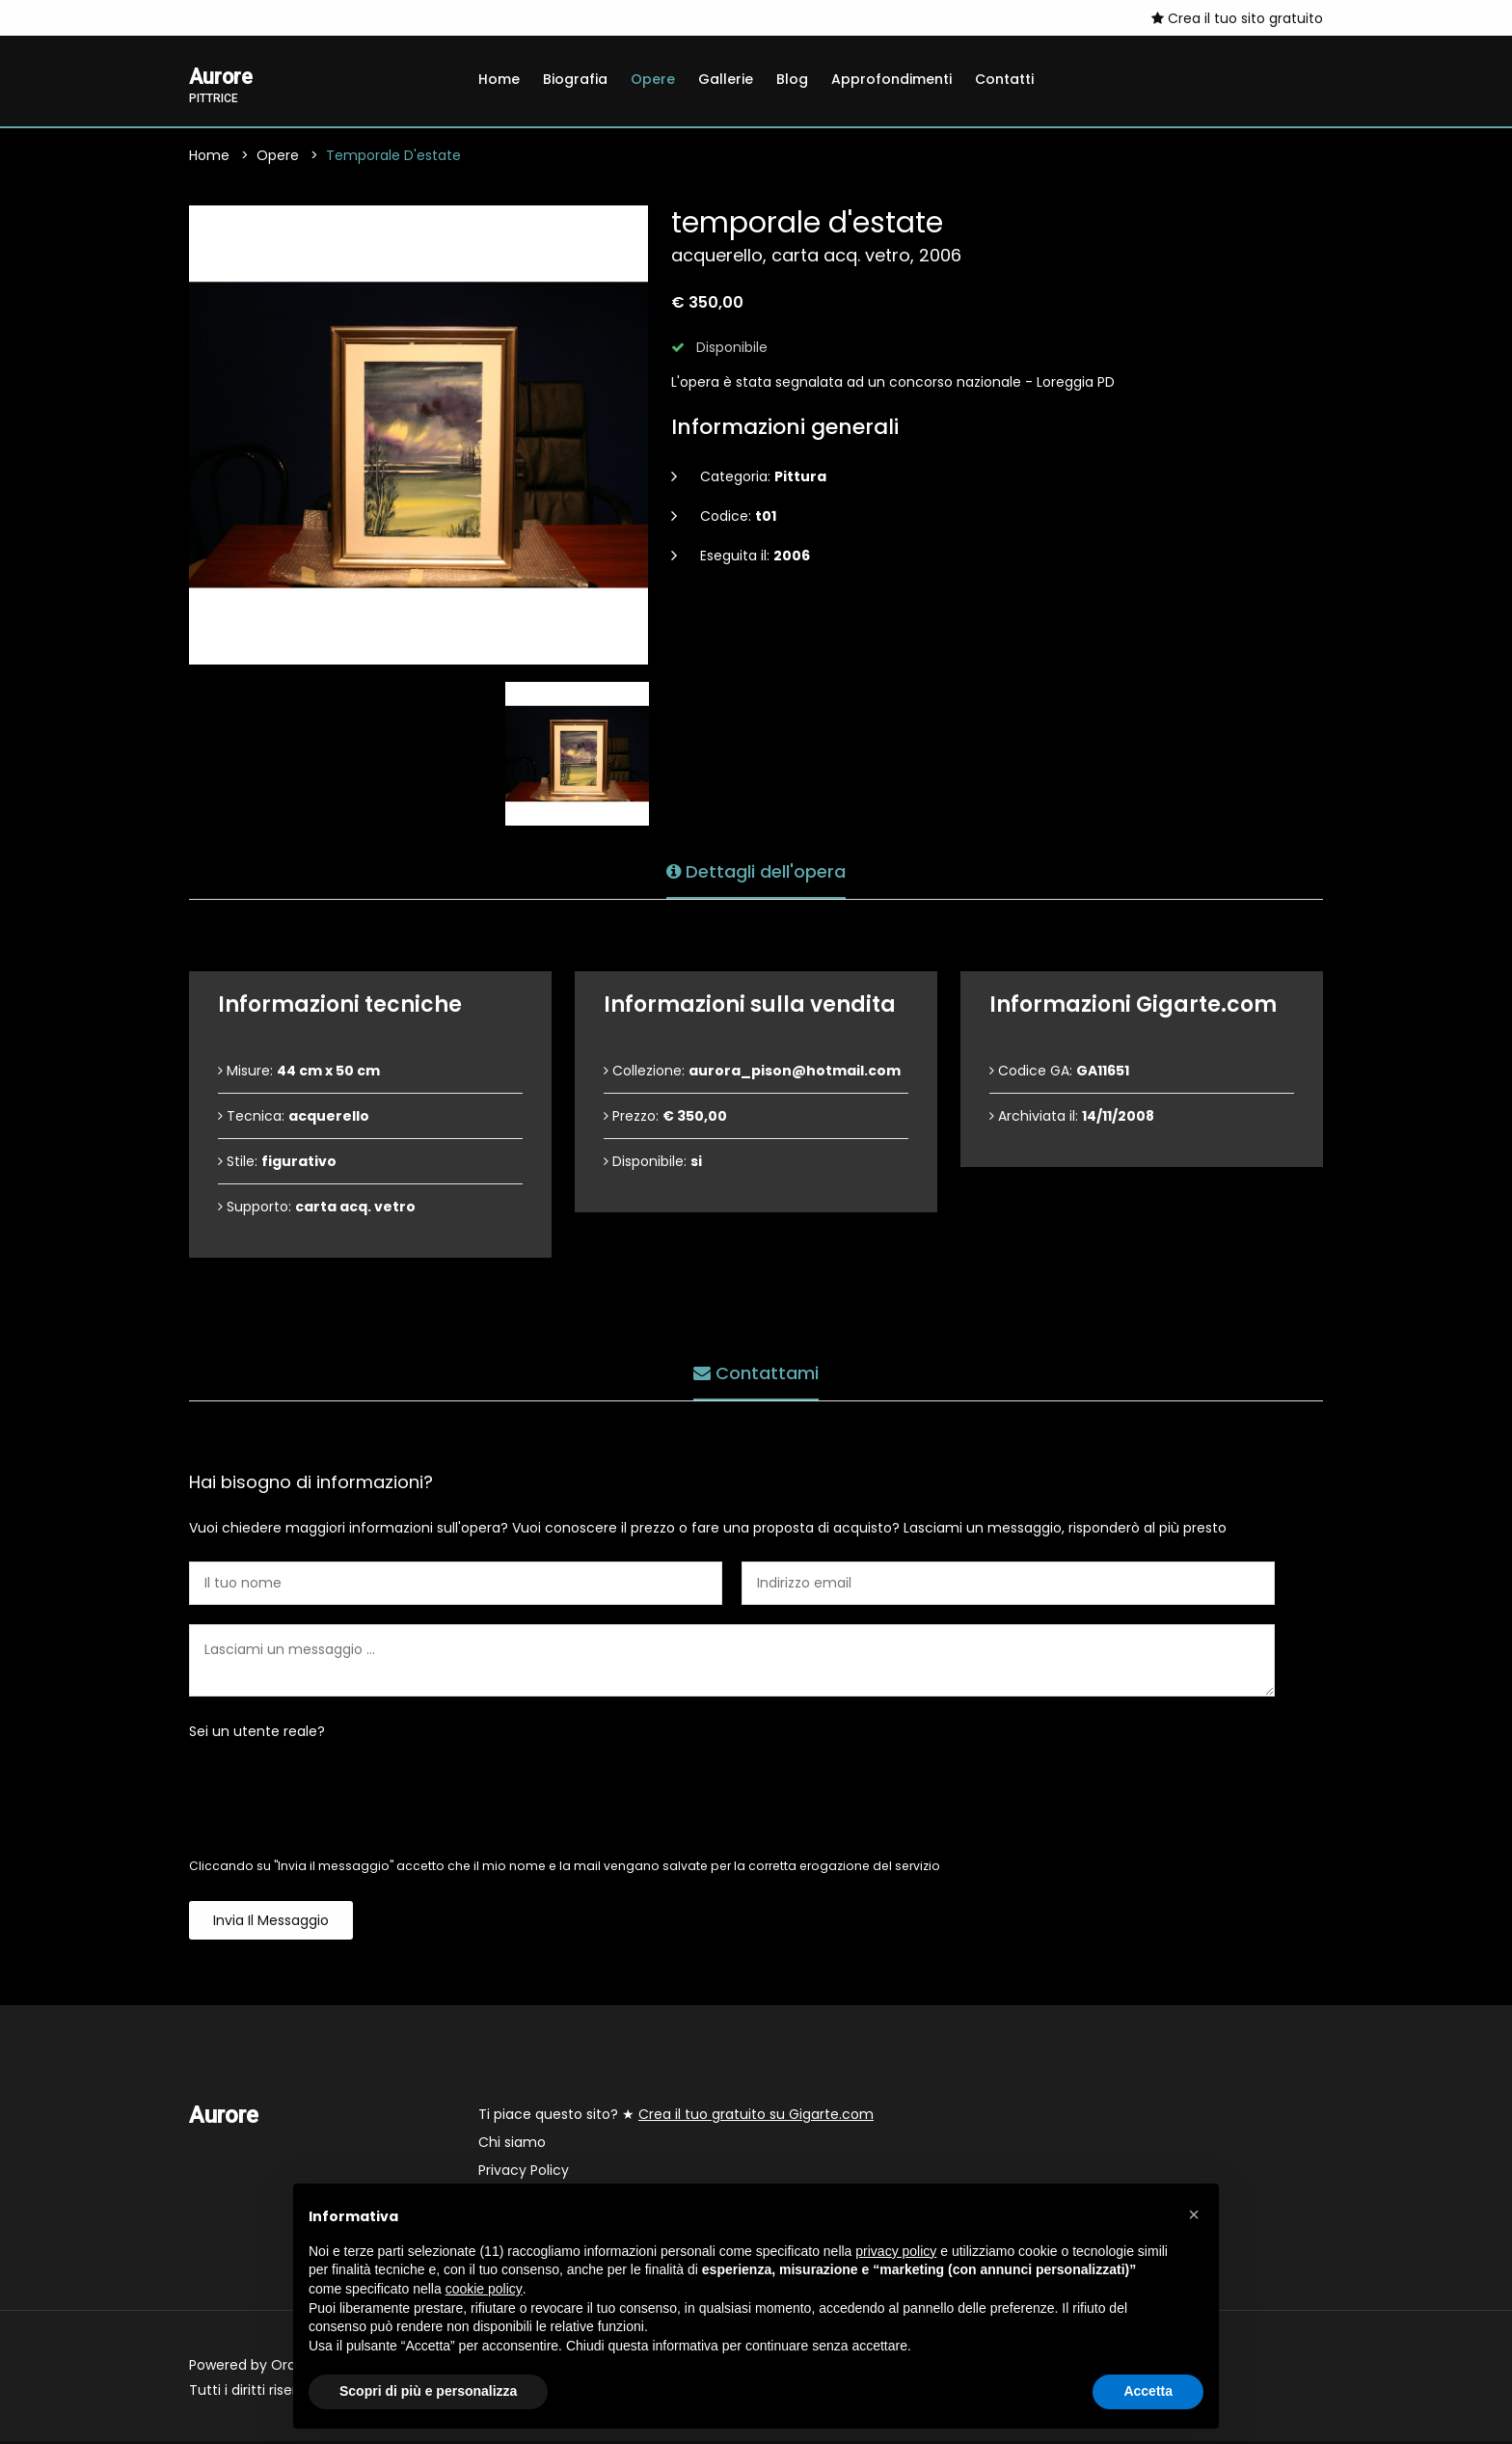 This screenshot has width=1512, height=2444. What do you see at coordinates (756, 869) in the screenshot?
I see `Dettagli dell'opera [tab]` at bounding box center [756, 869].